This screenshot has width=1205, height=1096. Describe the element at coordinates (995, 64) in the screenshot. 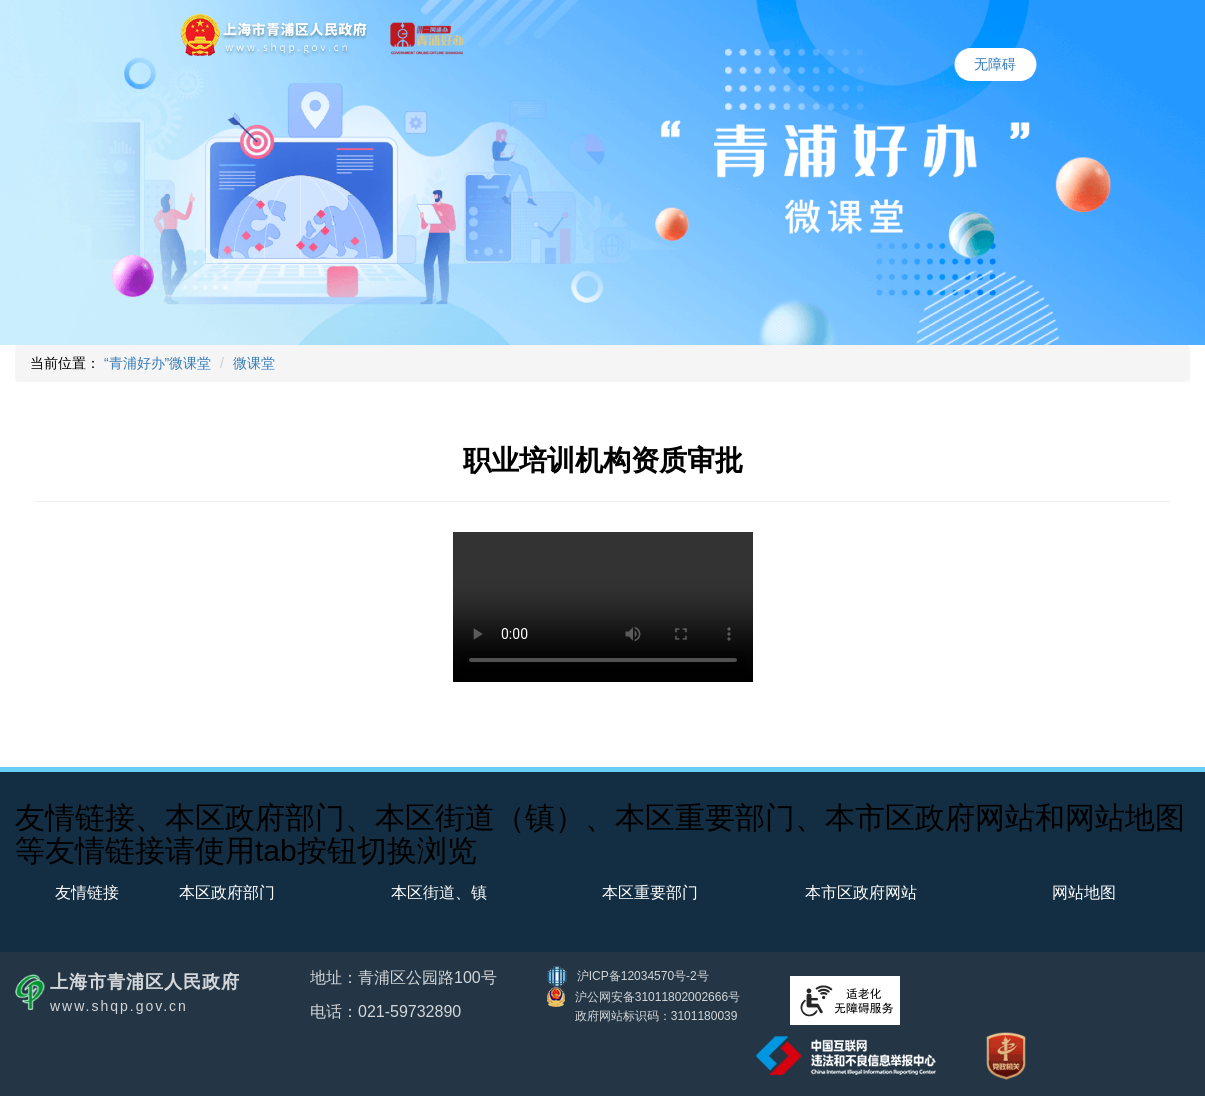

I see `无障碍` at that location.